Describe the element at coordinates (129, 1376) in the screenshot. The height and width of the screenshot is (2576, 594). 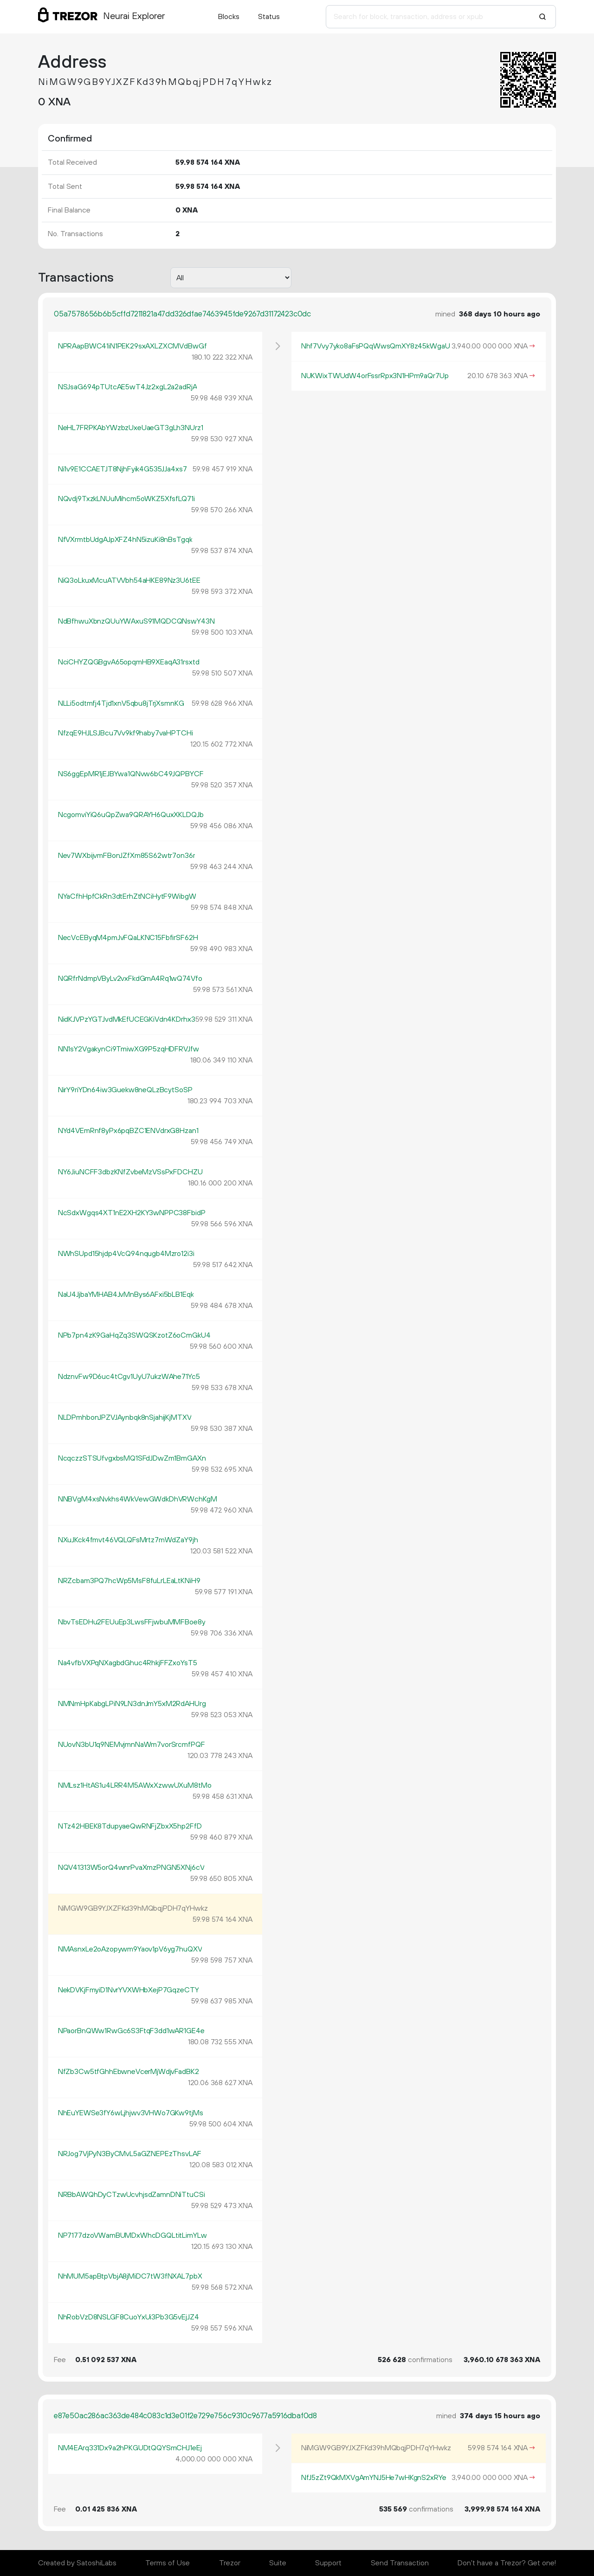
I see `NdznvFw9D6uc4tCgv1UyU7ukzWAhe71Yc5` at that location.